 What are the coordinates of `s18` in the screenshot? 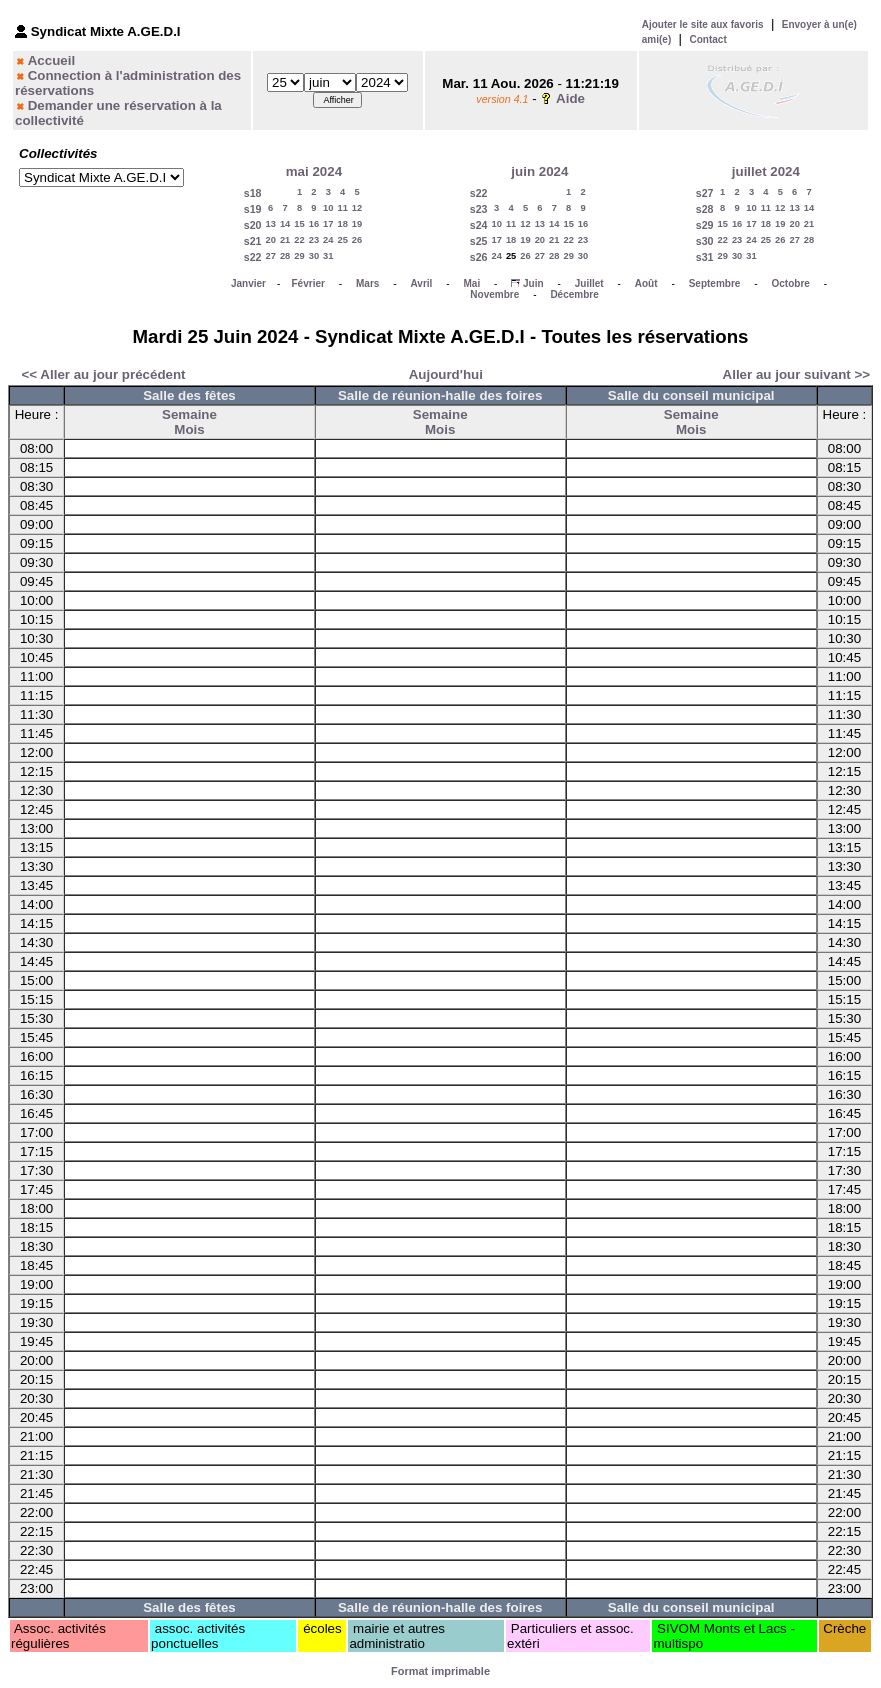 It's located at (253, 193).